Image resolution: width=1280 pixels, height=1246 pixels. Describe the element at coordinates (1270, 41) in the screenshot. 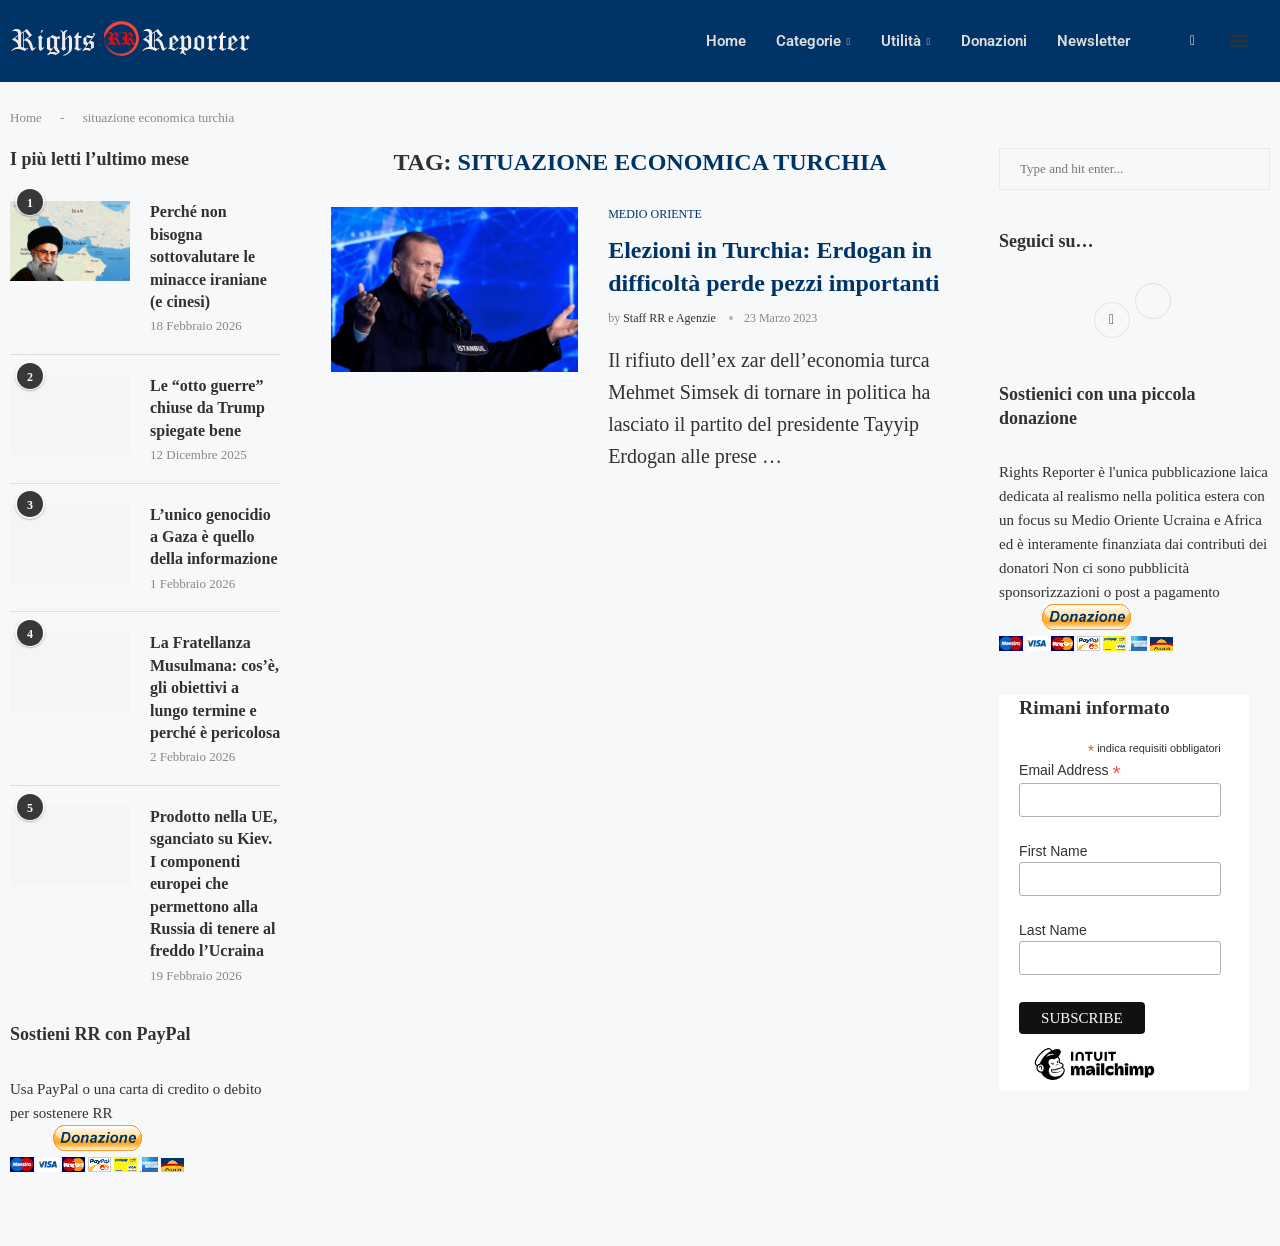

I see `[Search]` at that location.